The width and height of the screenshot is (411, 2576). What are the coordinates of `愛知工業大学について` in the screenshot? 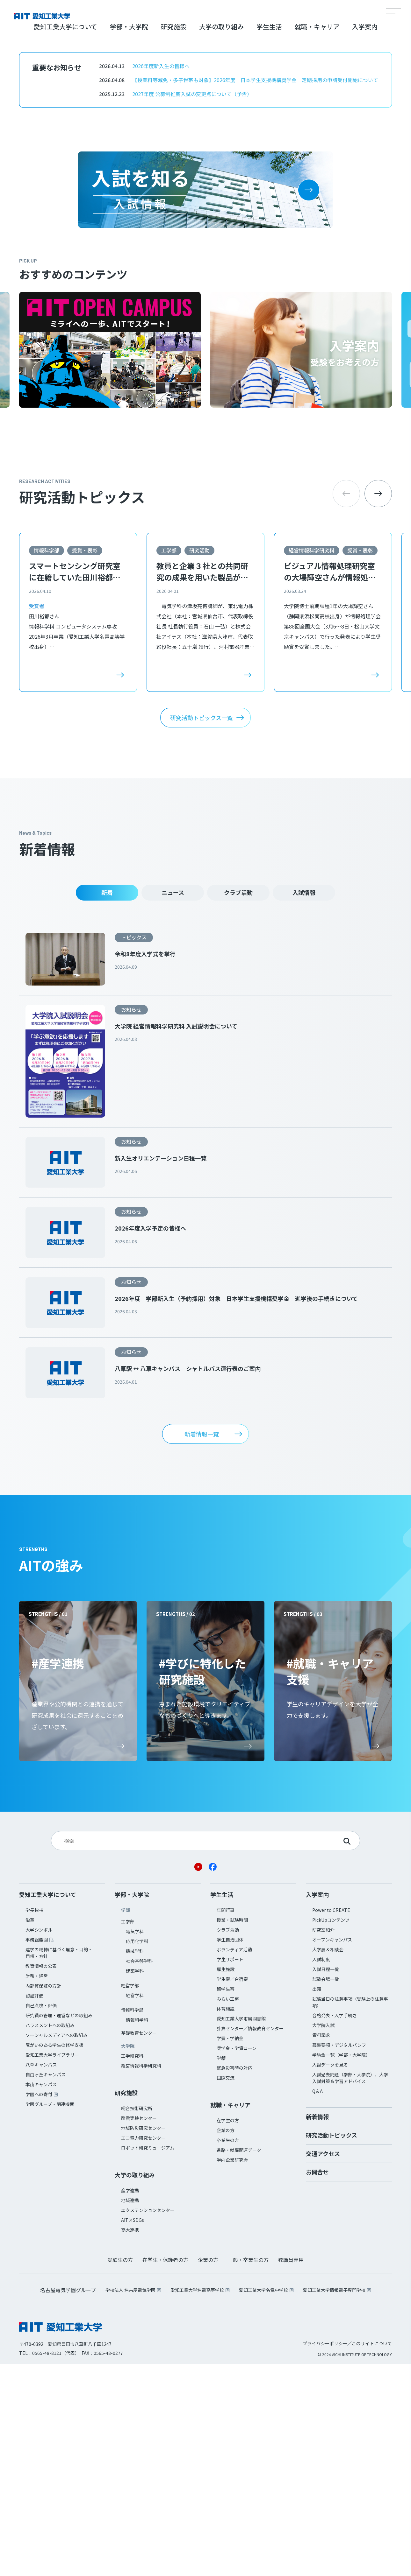 It's located at (65, 238).